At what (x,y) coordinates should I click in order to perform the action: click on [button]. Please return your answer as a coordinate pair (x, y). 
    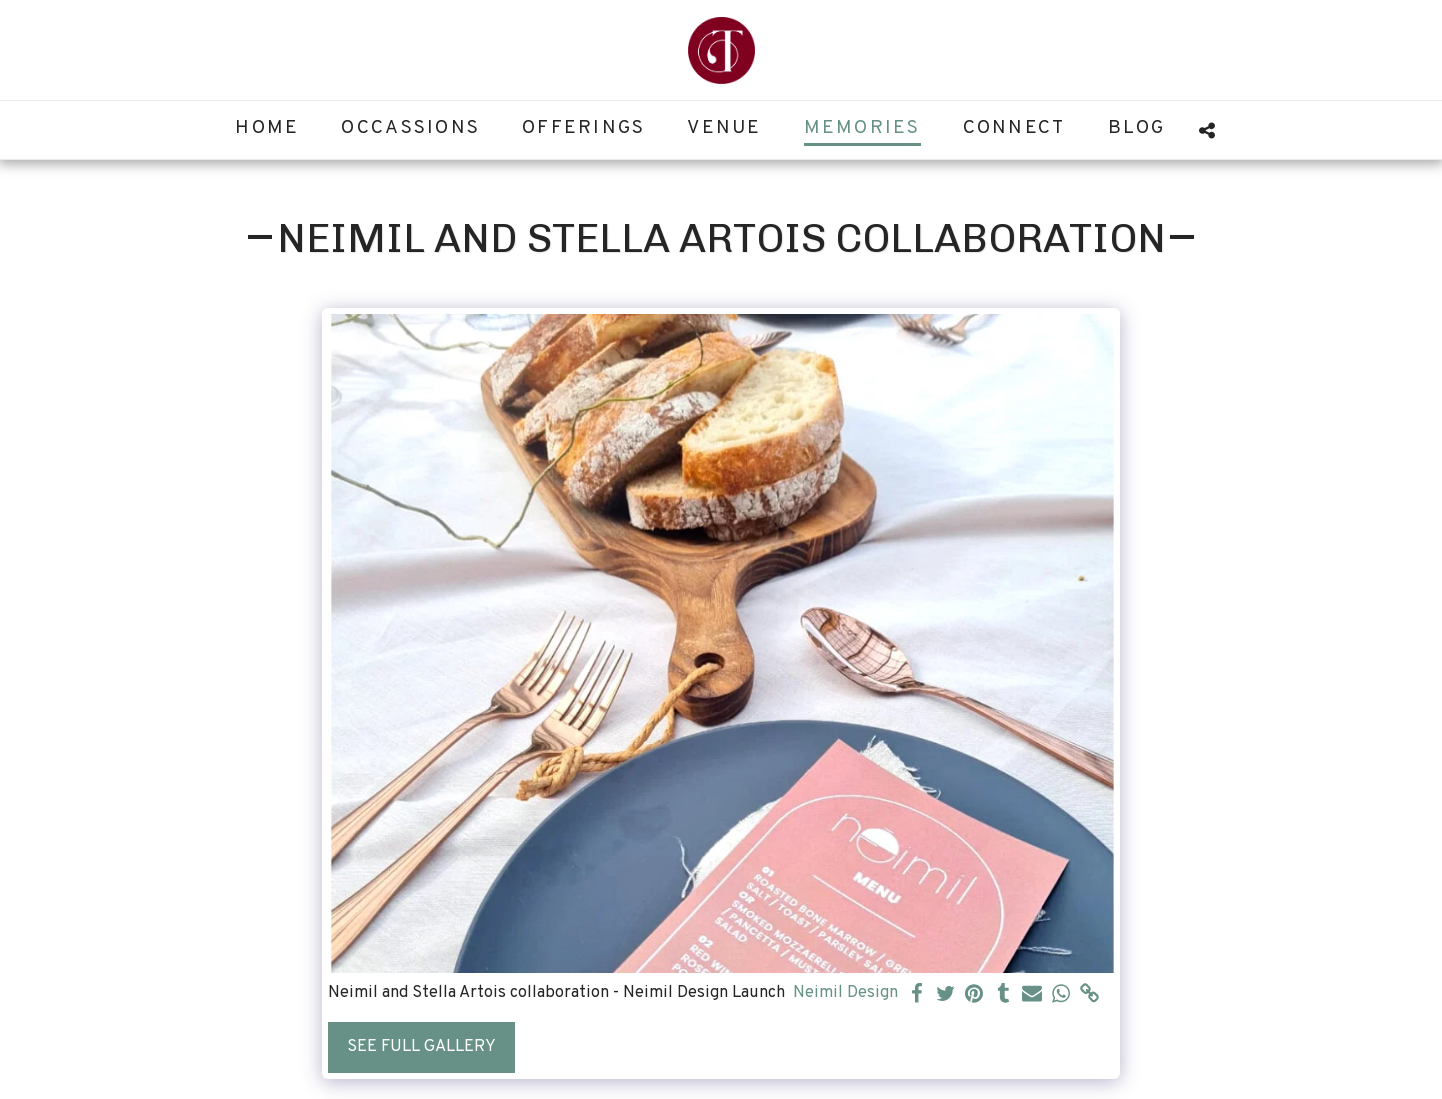
    Looking at the image, I should click on (1207, 130).